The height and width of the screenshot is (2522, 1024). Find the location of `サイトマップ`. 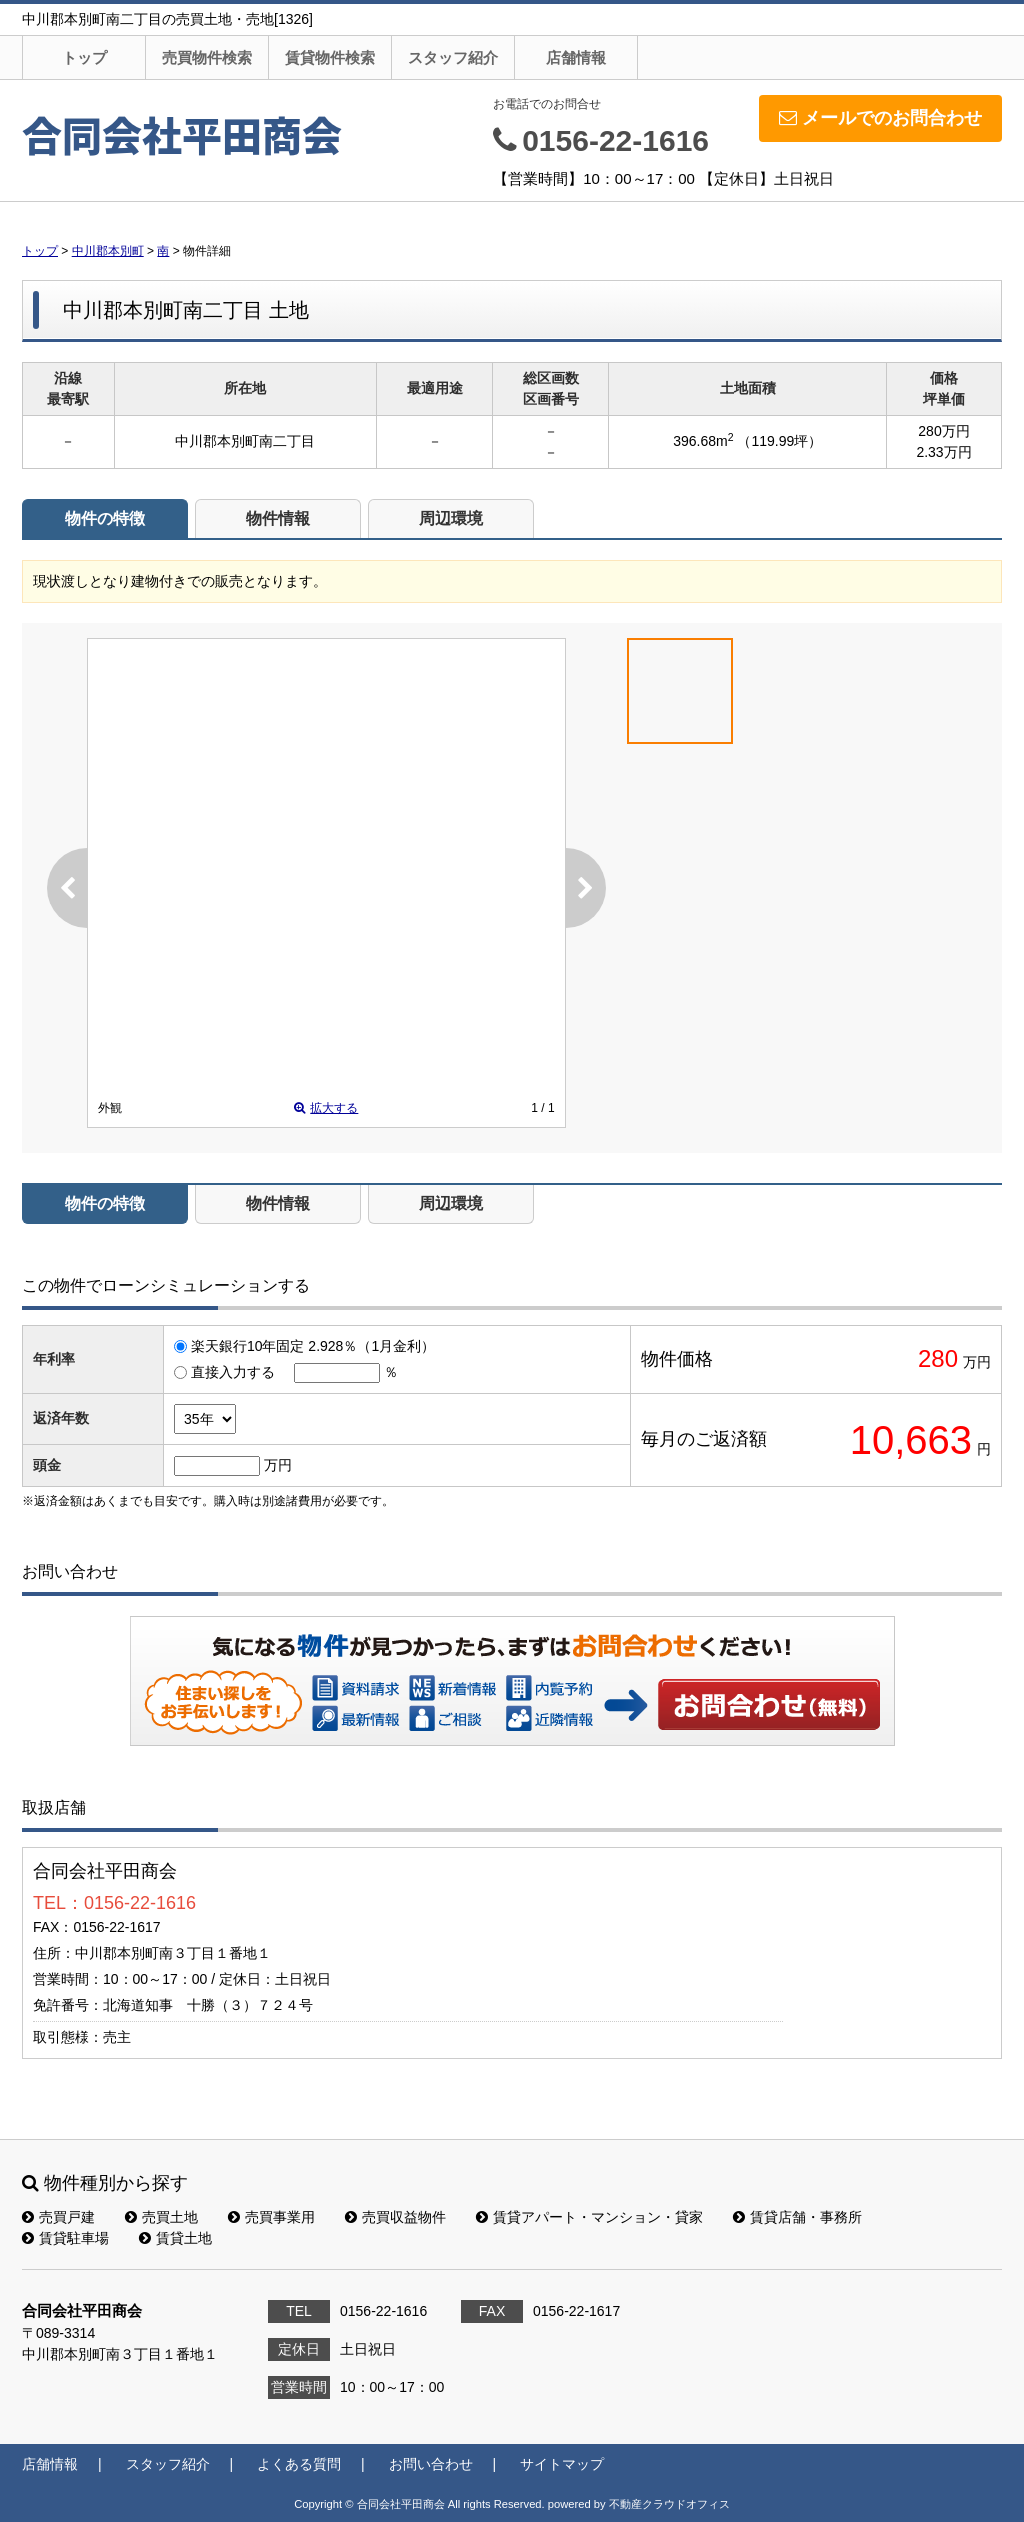

サイトマップ is located at coordinates (562, 2464).